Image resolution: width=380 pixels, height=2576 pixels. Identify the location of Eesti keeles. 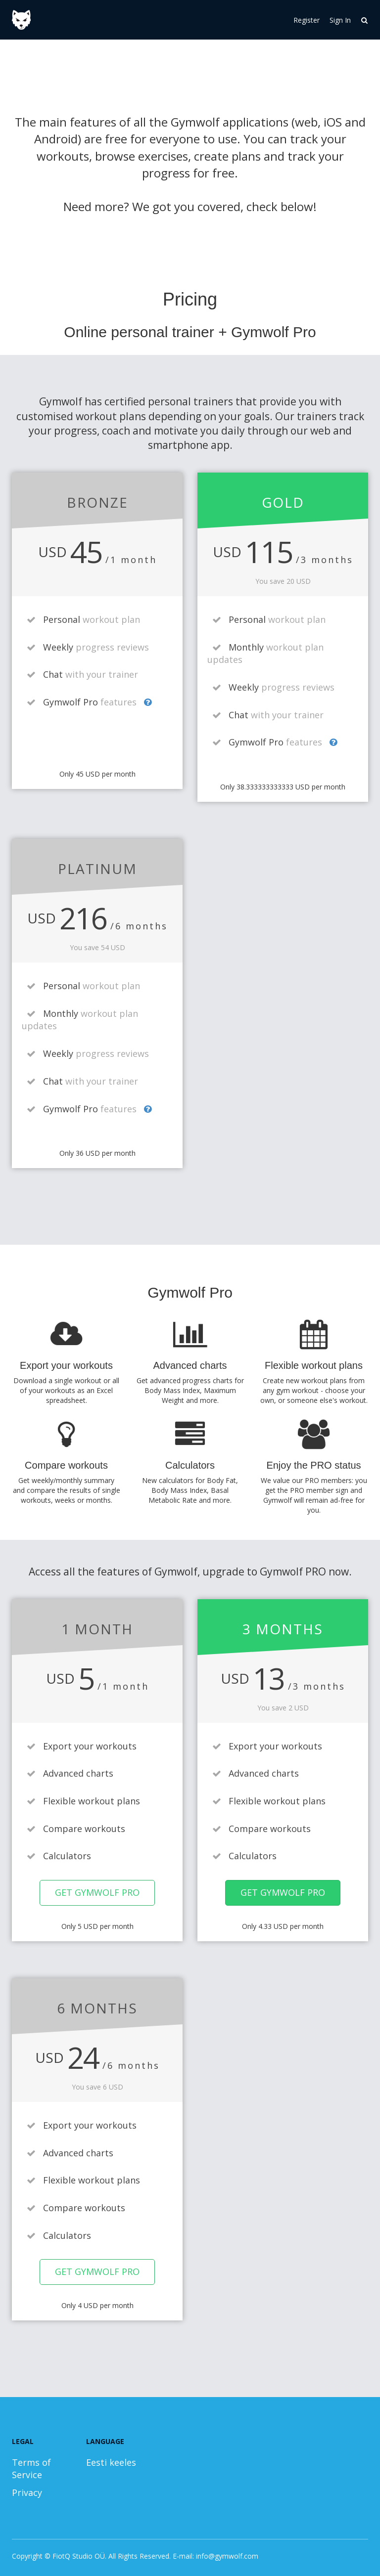
(111, 2462).